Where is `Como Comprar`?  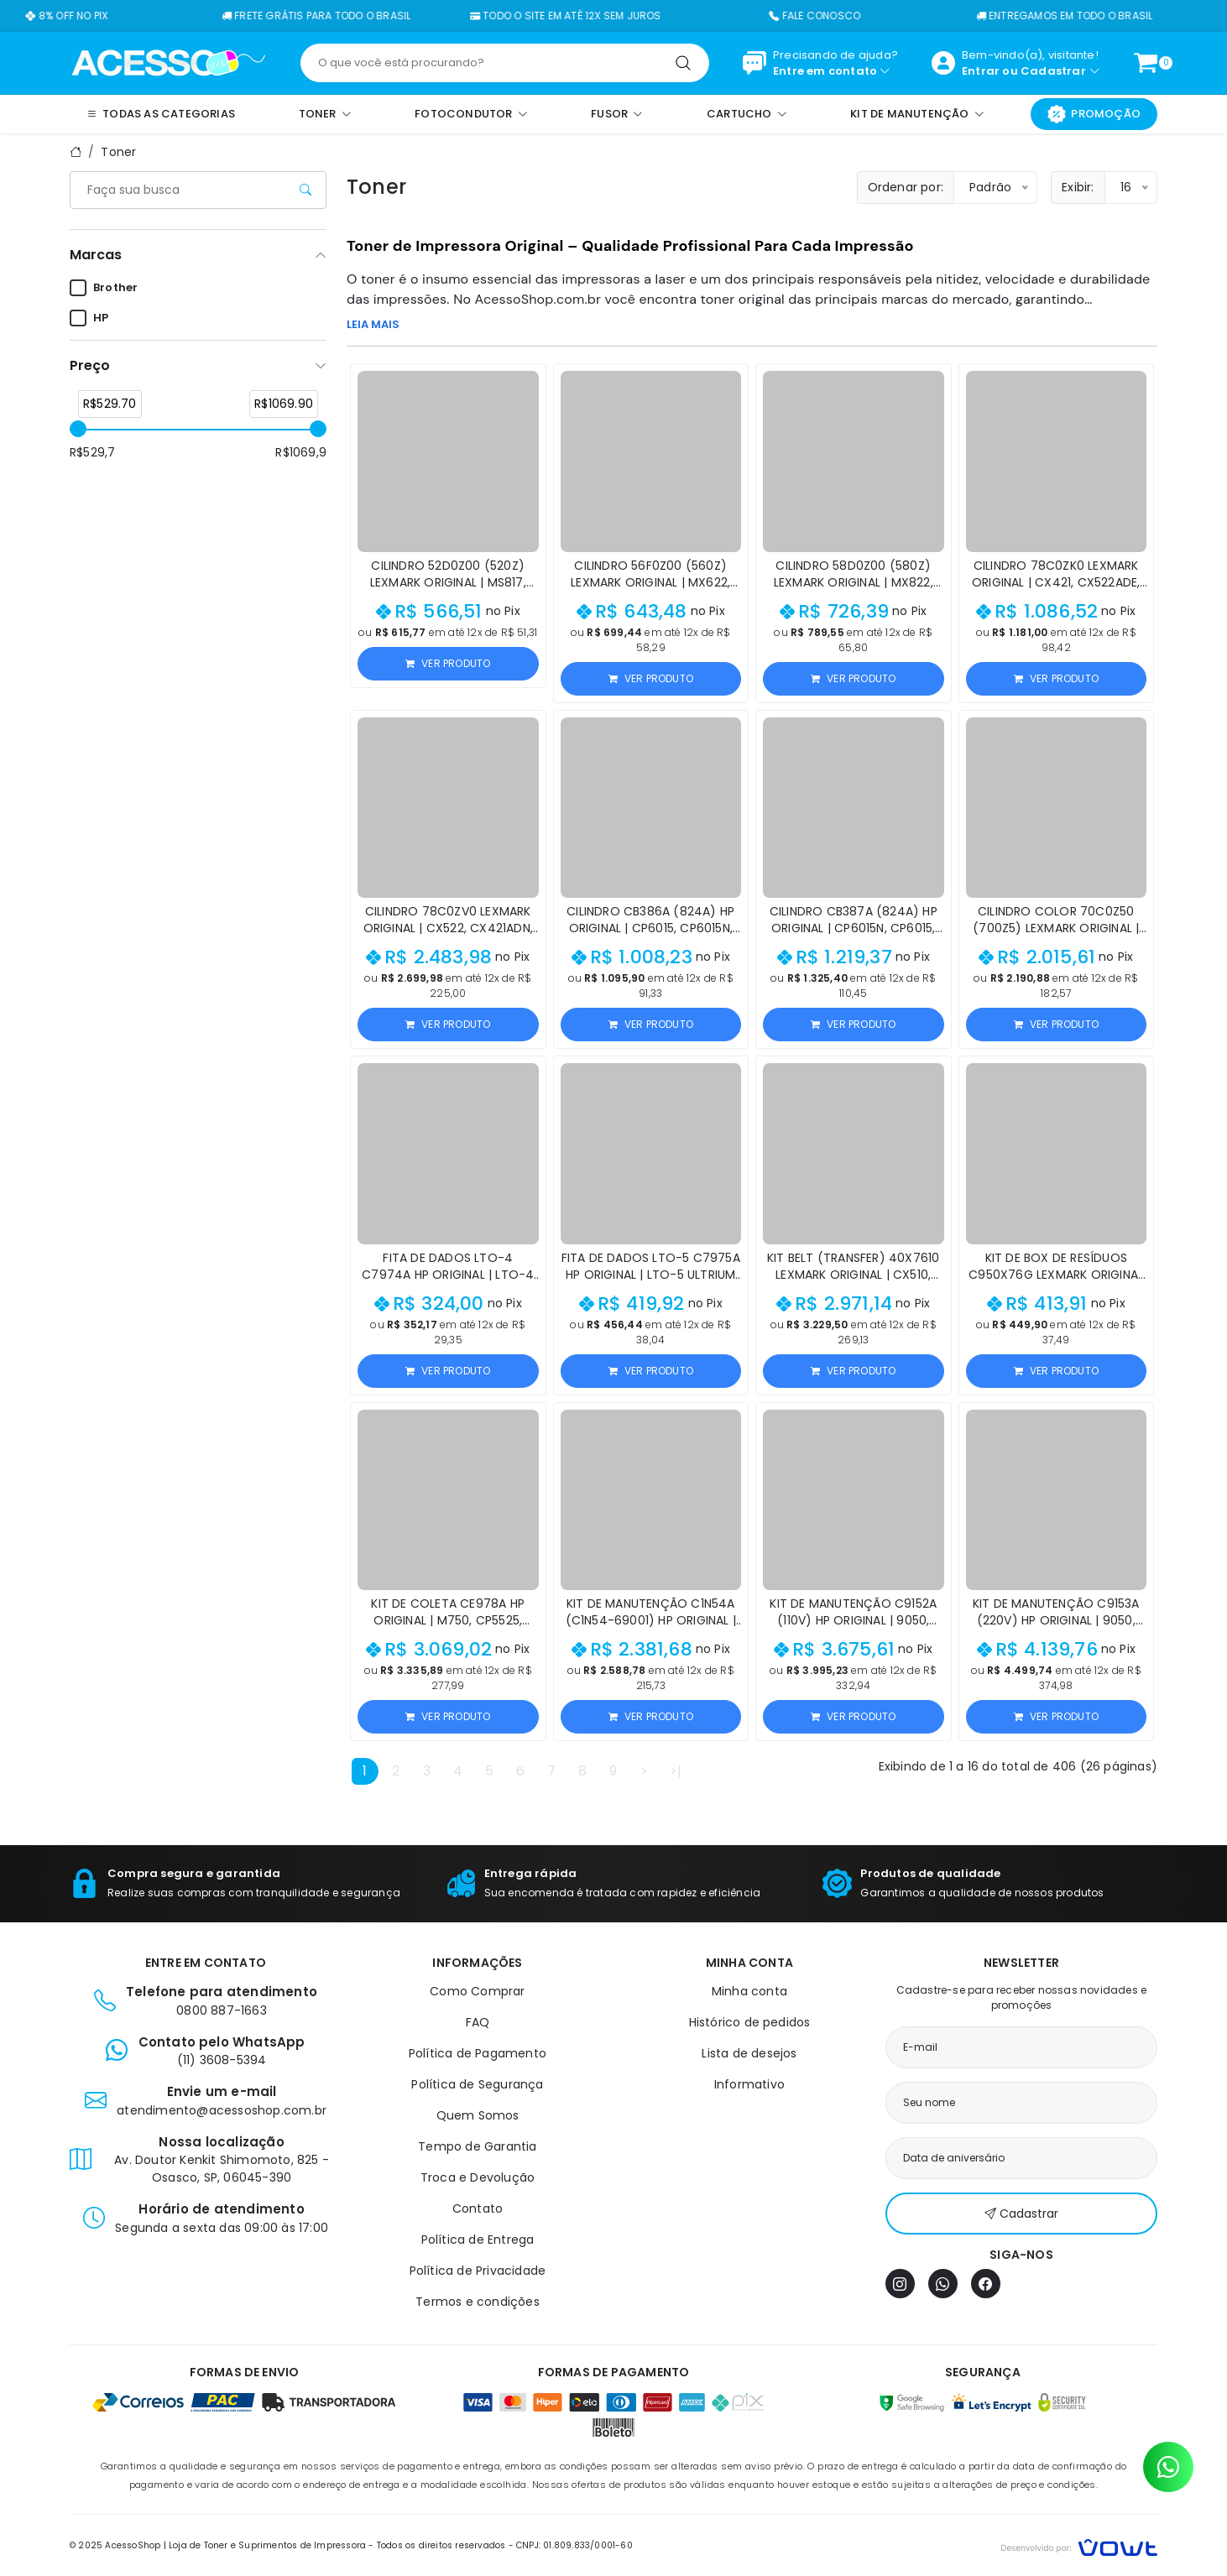
Como Comprar is located at coordinates (477, 1991).